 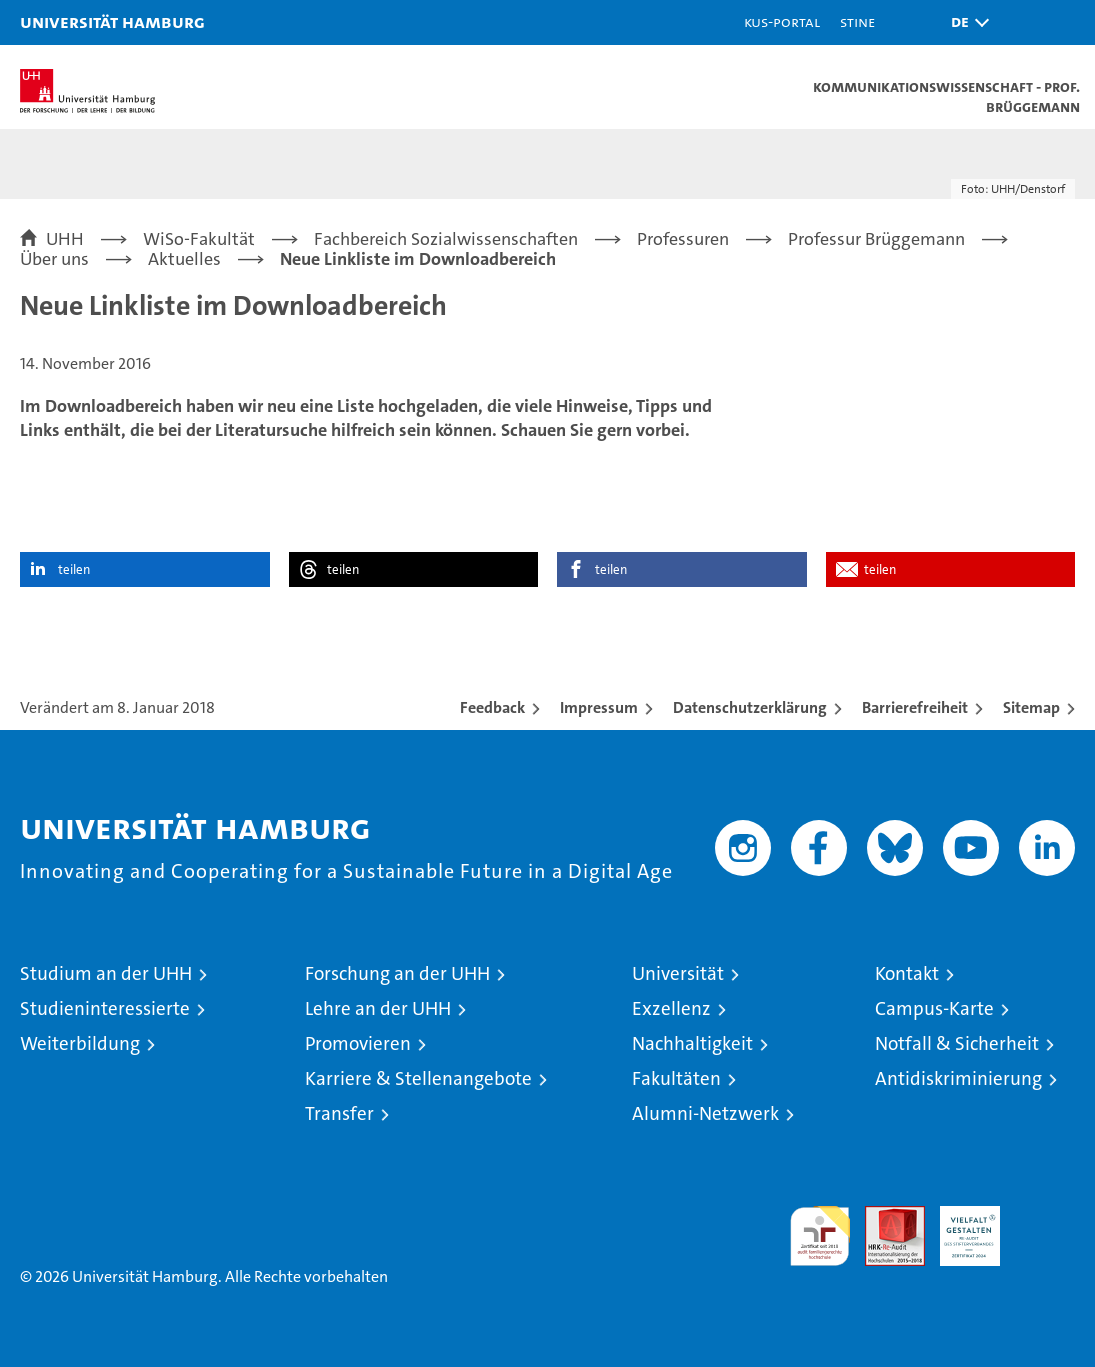 What do you see at coordinates (957, 1043) in the screenshot?
I see `Notfall & Sicherheit` at bounding box center [957, 1043].